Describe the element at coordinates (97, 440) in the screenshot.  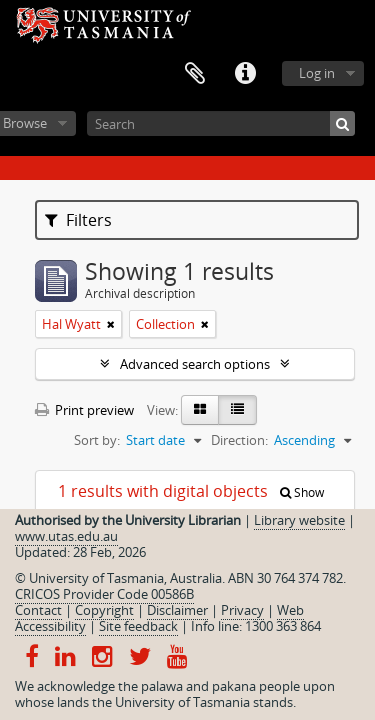
I see `Sort by:` at that location.